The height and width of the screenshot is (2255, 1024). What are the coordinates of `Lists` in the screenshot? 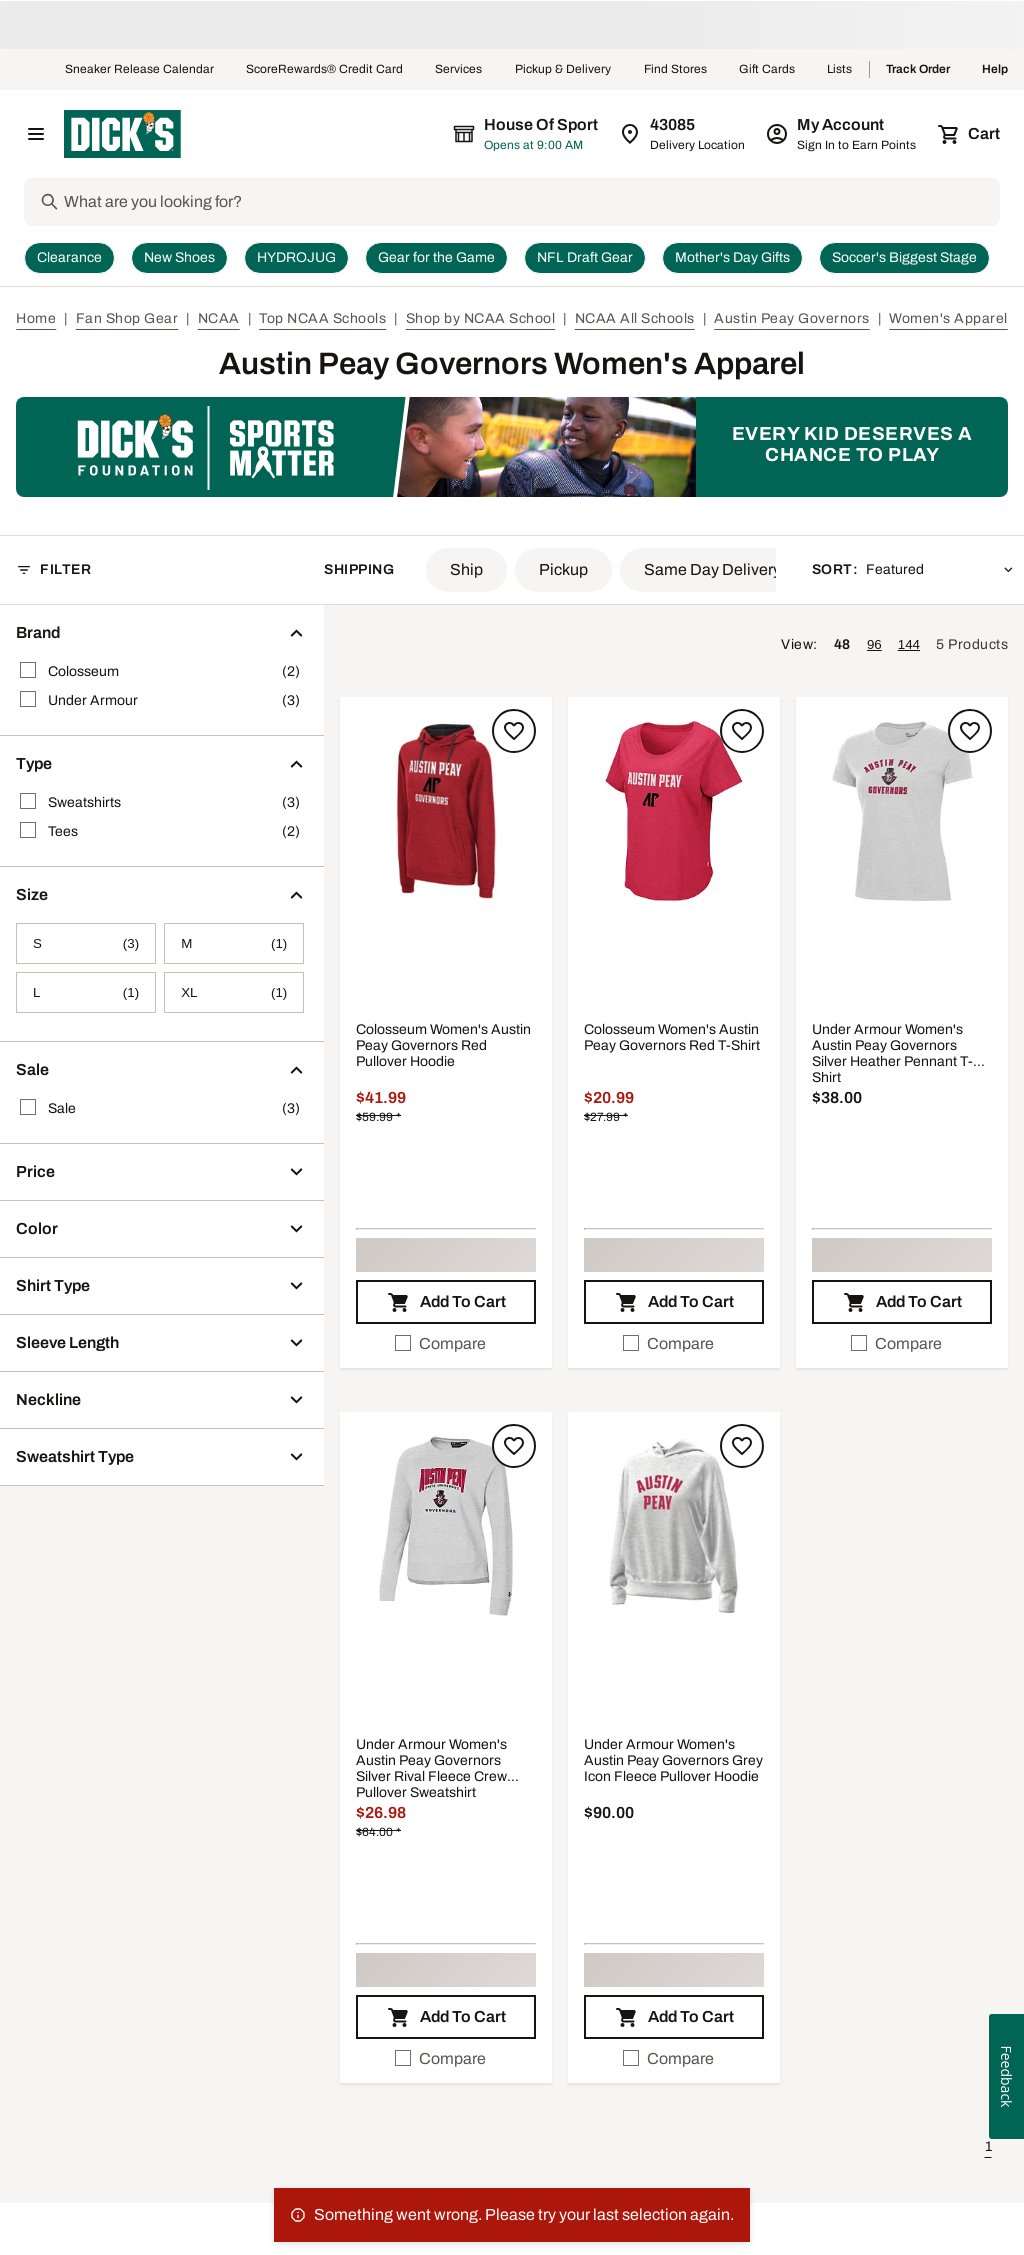 It's located at (840, 70).